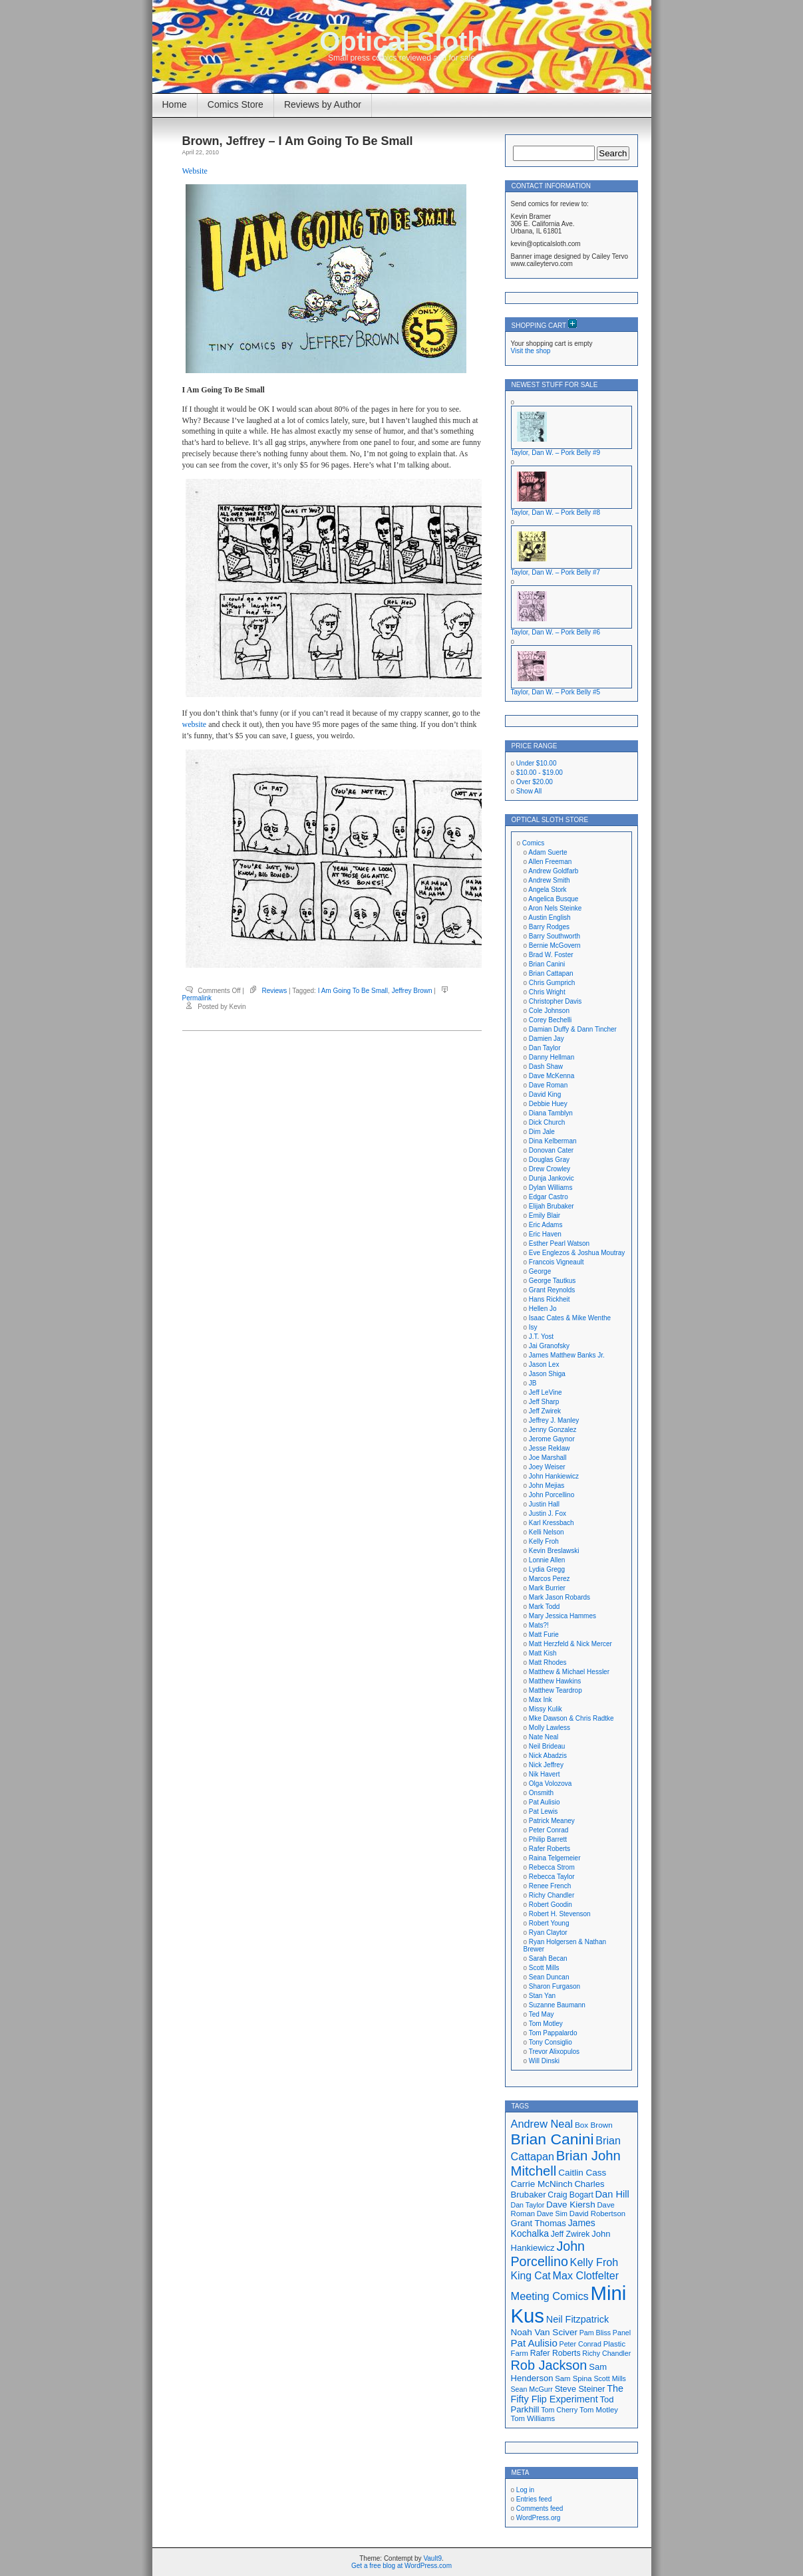 This screenshot has width=803, height=2576. What do you see at coordinates (548, 1085) in the screenshot?
I see `Dave Roman` at bounding box center [548, 1085].